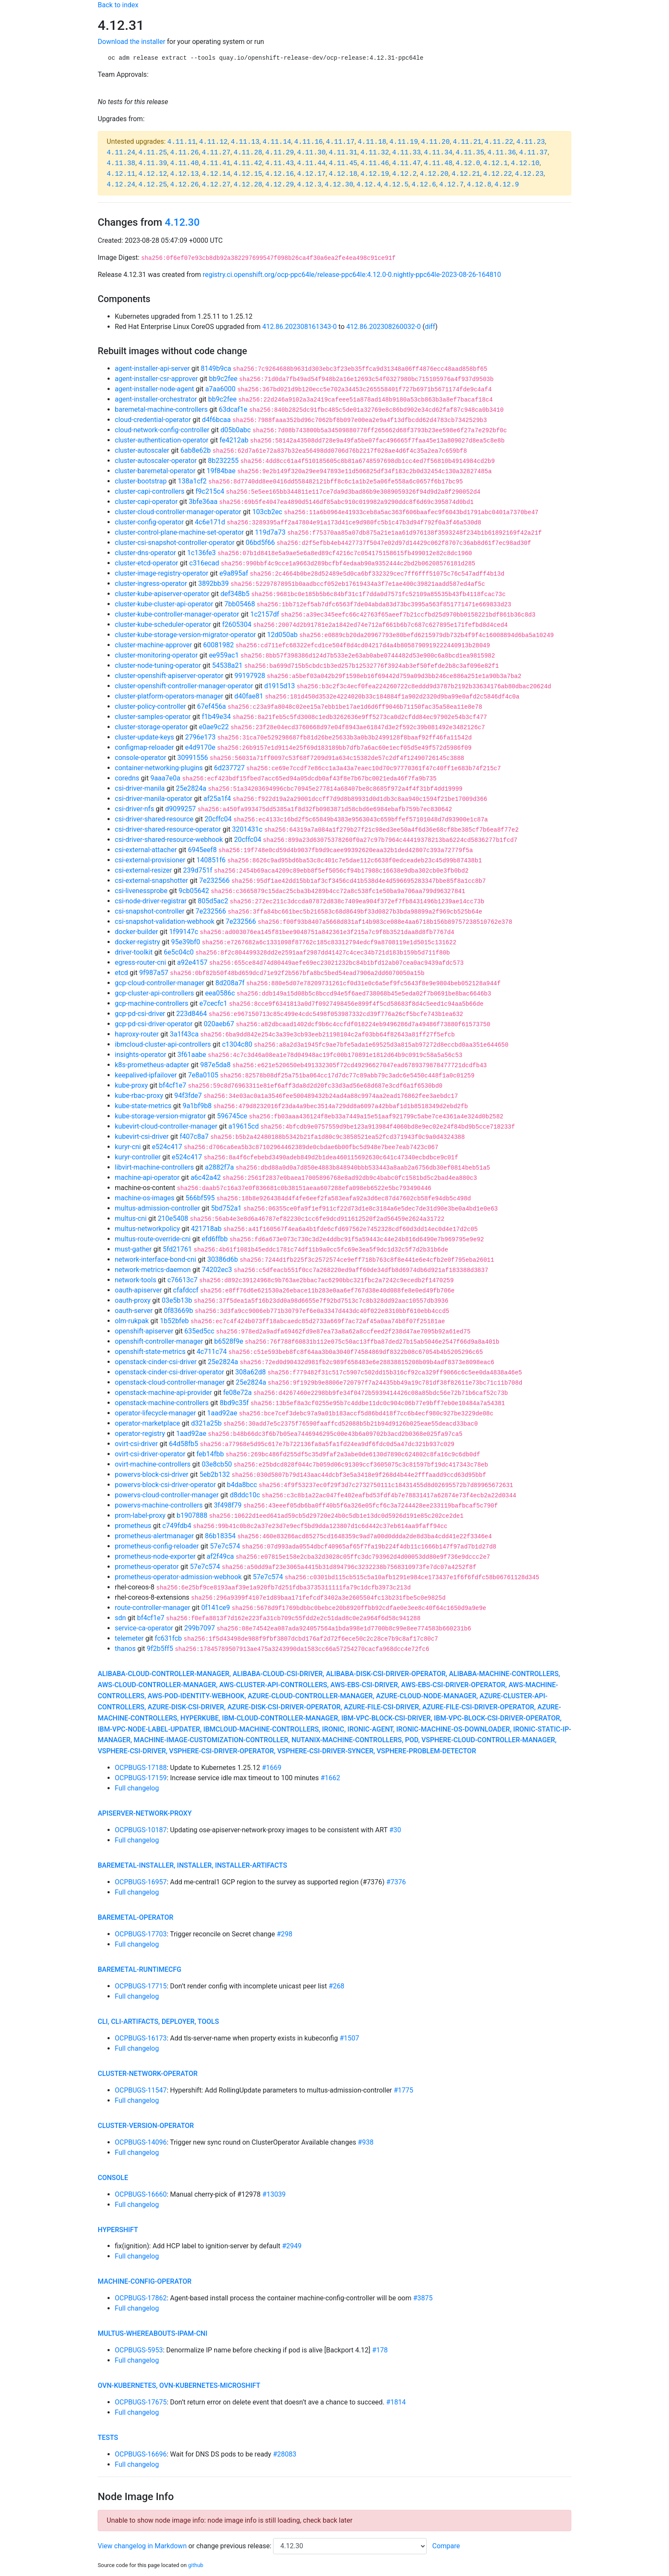  What do you see at coordinates (134, 952) in the screenshot?
I see `driver-toolkit` at bounding box center [134, 952].